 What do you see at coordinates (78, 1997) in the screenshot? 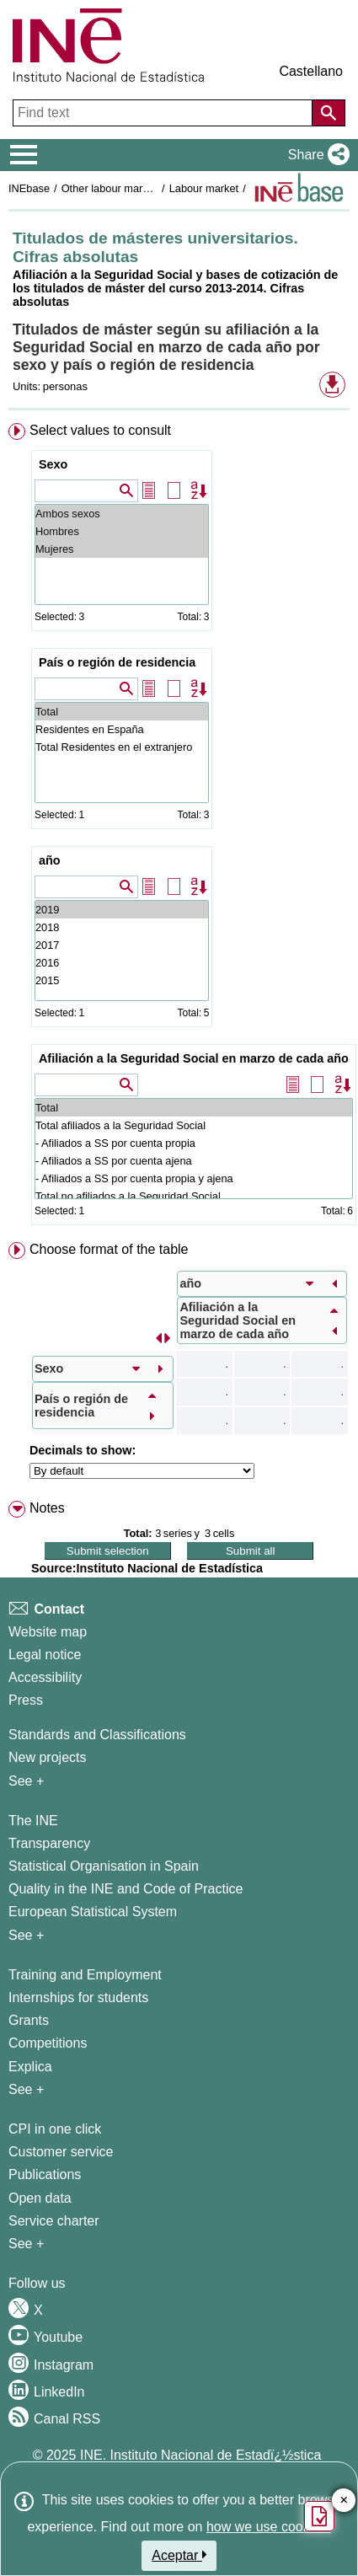
I see `Internships for students` at bounding box center [78, 1997].